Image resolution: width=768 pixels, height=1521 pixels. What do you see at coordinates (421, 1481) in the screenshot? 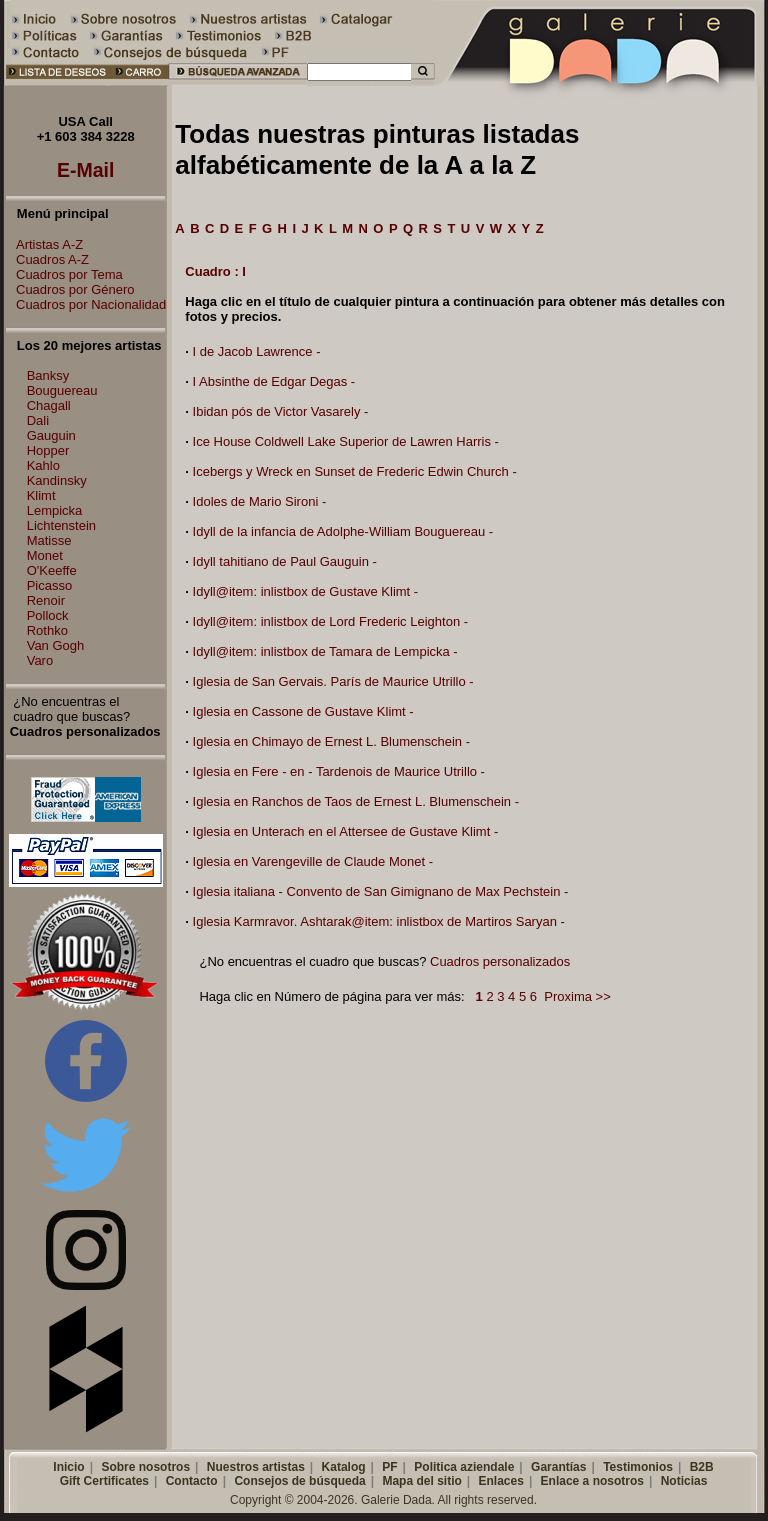
I see `Mapa del sitio` at bounding box center [421, 1481].